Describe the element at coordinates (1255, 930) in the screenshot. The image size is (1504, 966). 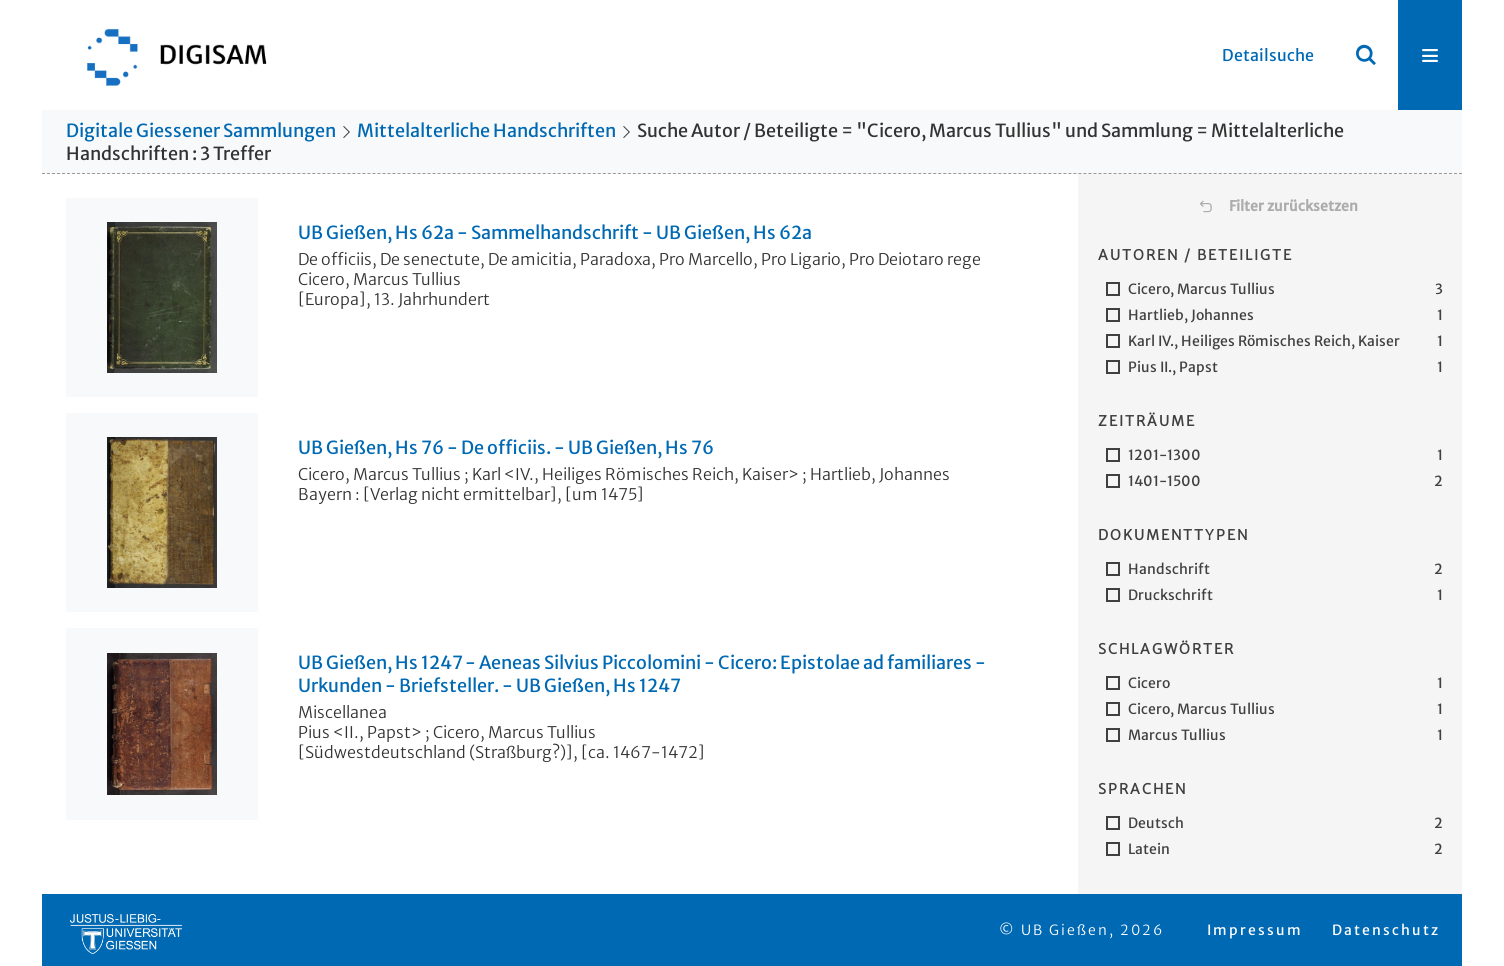
I see `Impressum` at that location.